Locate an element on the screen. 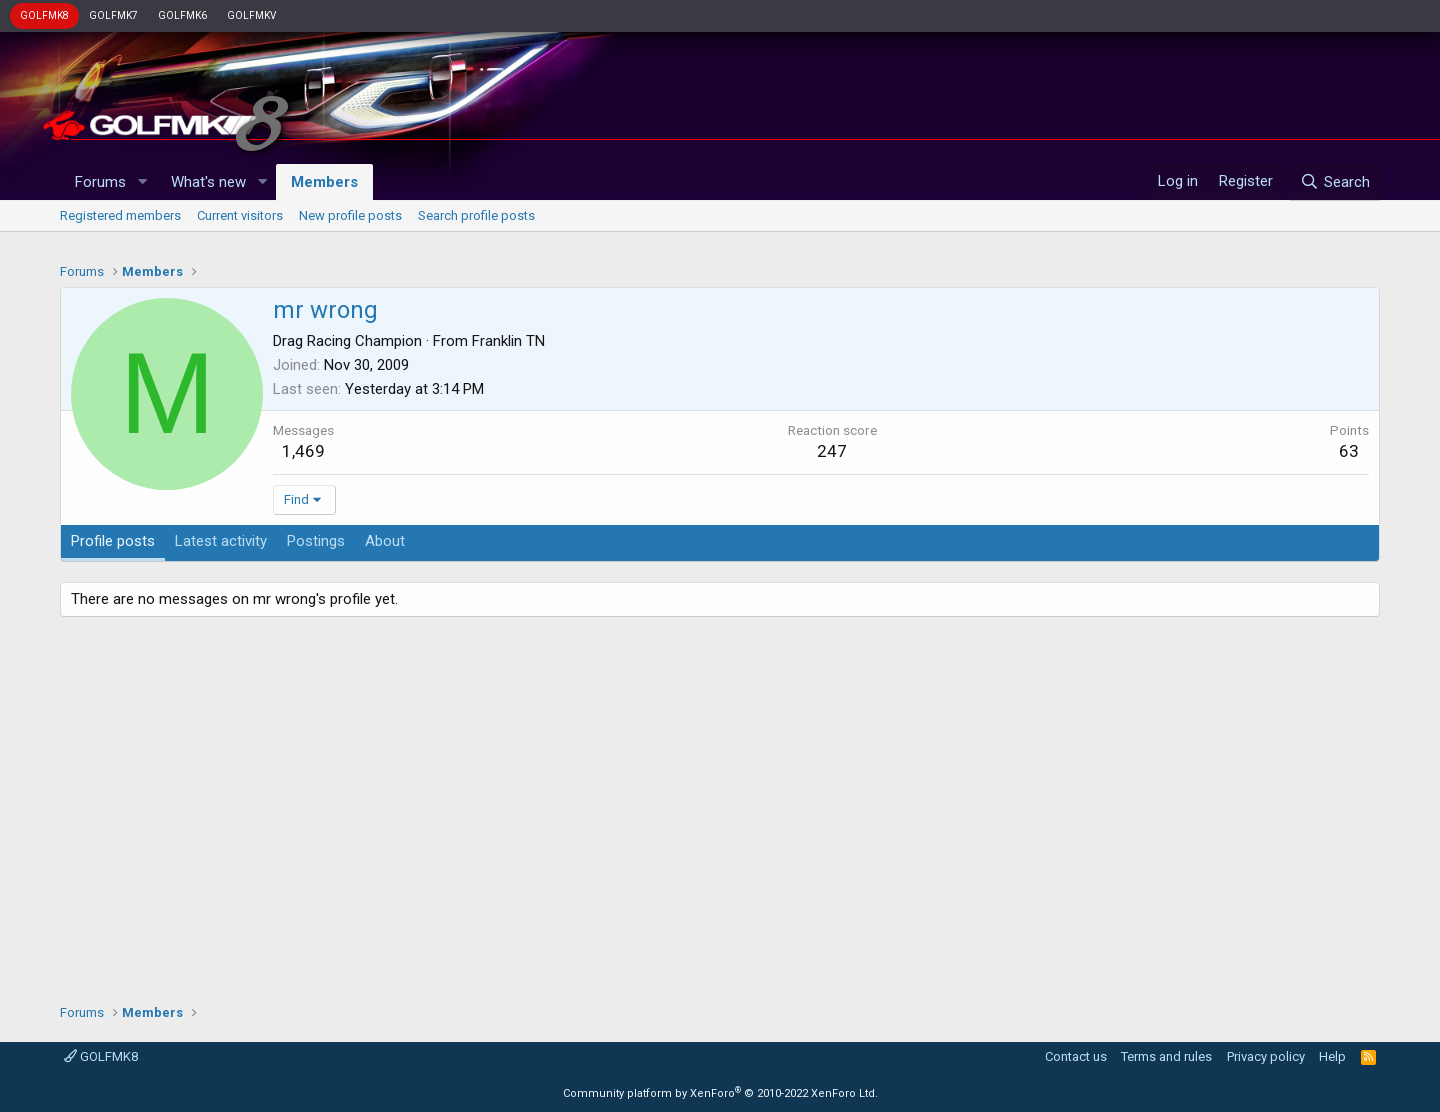  Privacy policy is located at coordinates (1266, 1056).